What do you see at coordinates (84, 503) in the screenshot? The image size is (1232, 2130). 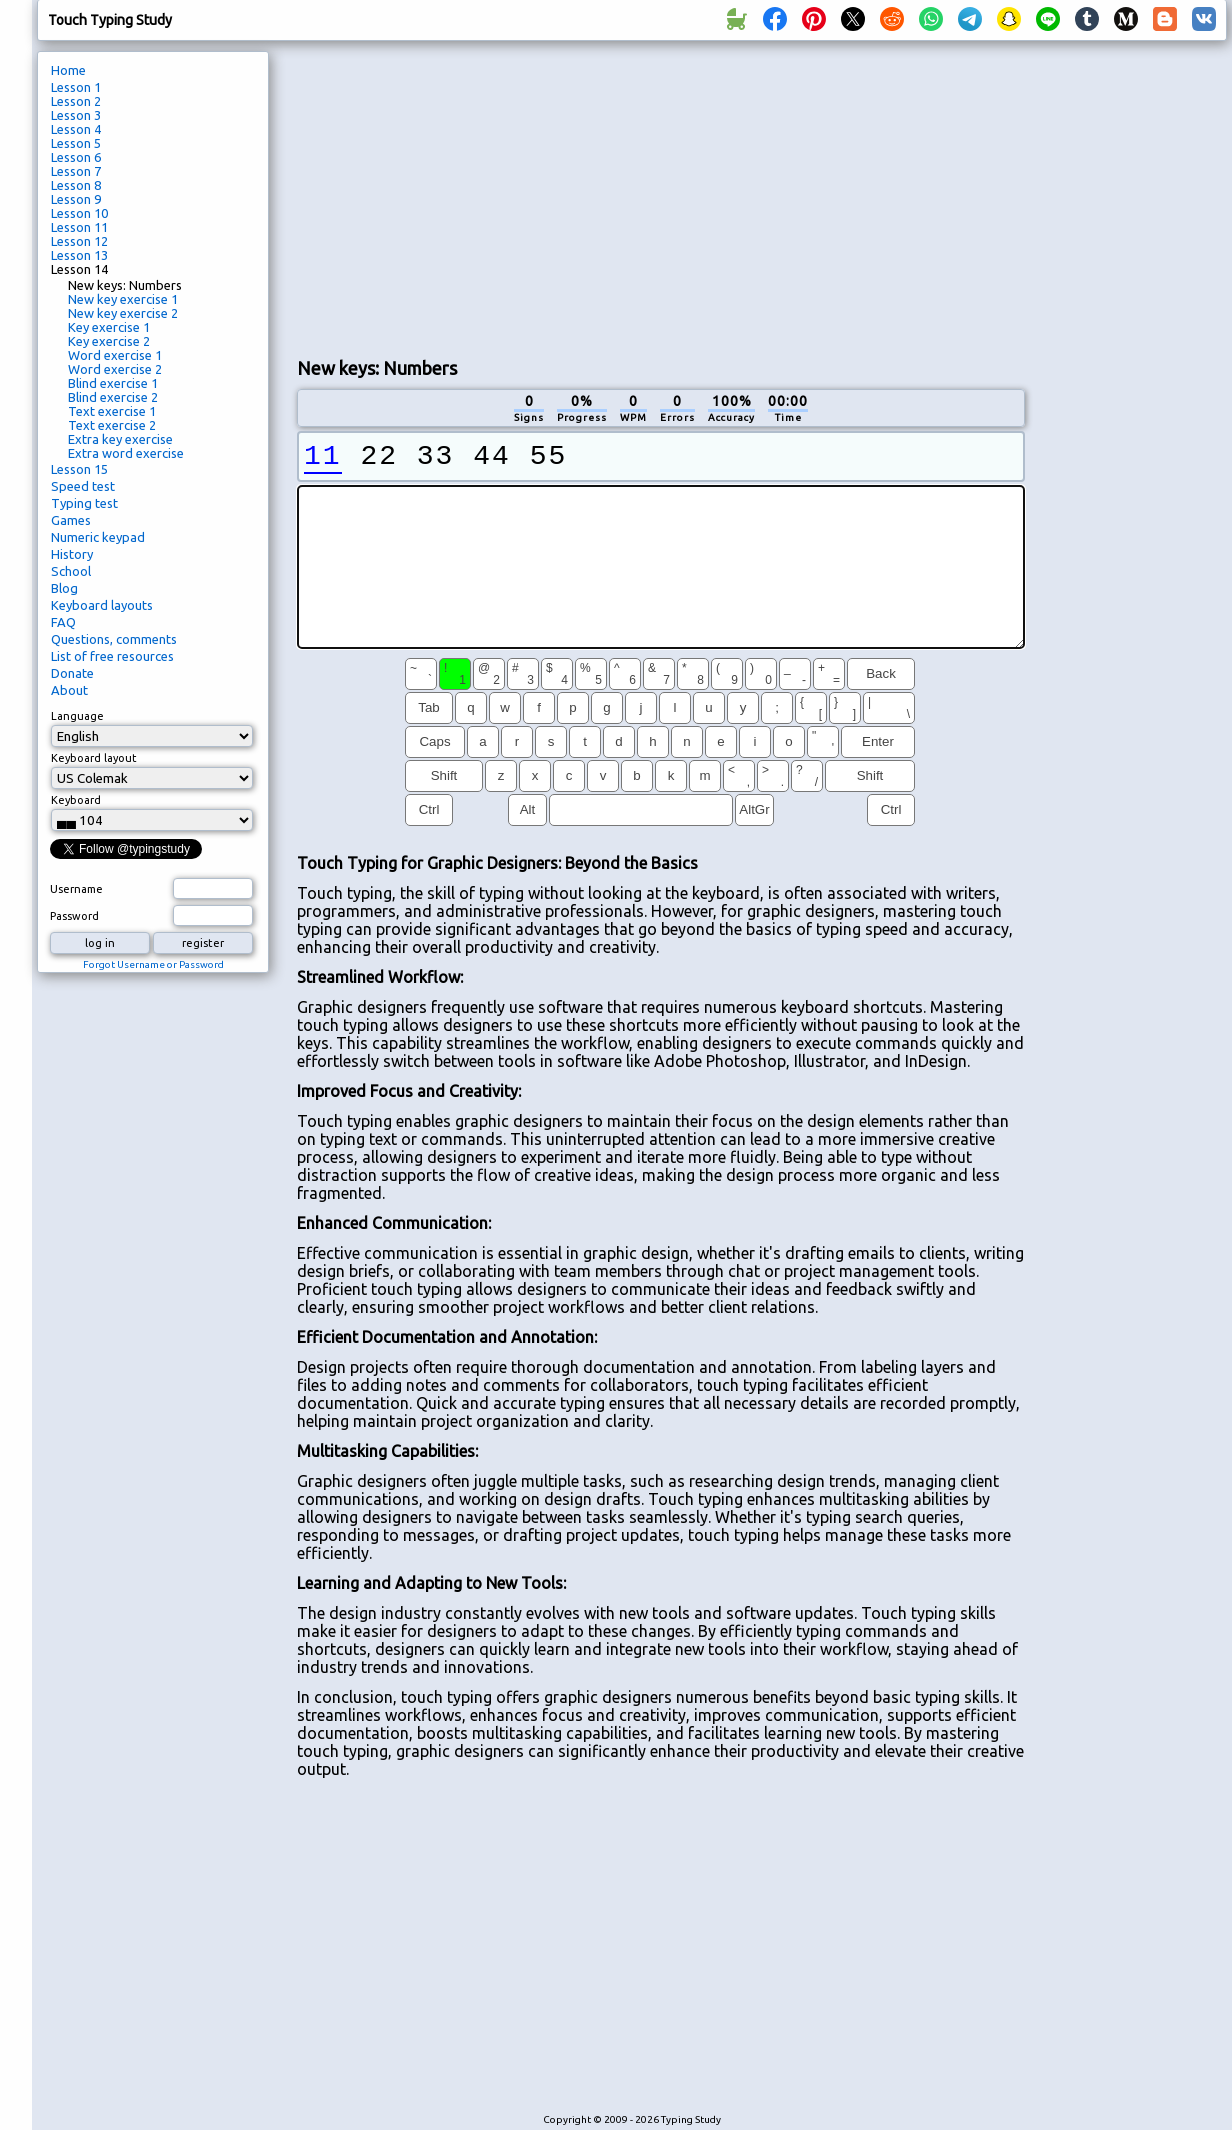 I see `Typing test` at bounding box center [84, 503].